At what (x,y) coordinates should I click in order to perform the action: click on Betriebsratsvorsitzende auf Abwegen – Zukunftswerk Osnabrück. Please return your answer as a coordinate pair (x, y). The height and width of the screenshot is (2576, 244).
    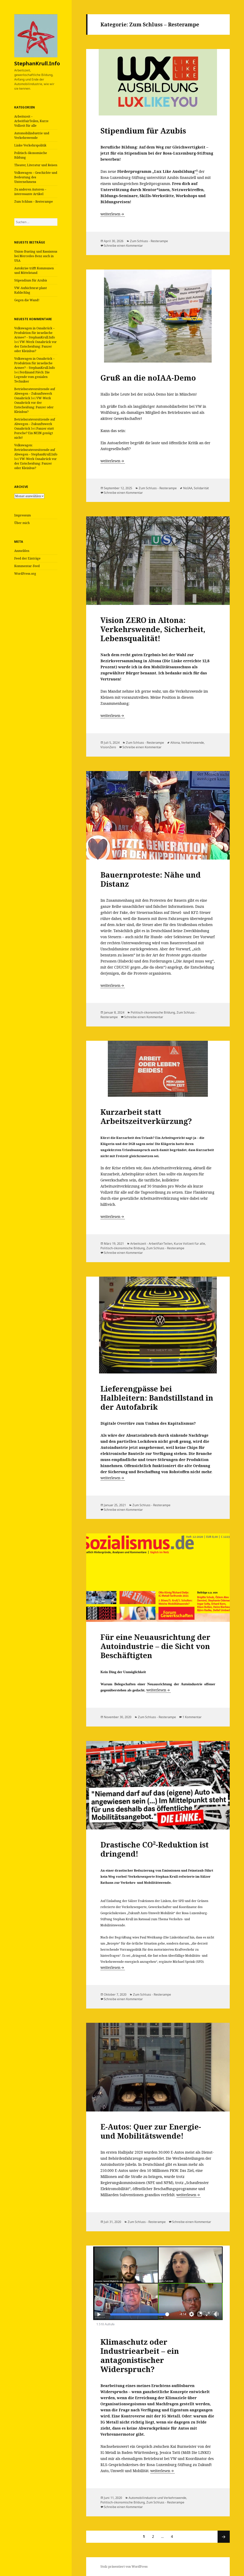
    Looking at the image, I should click on (34, 393).